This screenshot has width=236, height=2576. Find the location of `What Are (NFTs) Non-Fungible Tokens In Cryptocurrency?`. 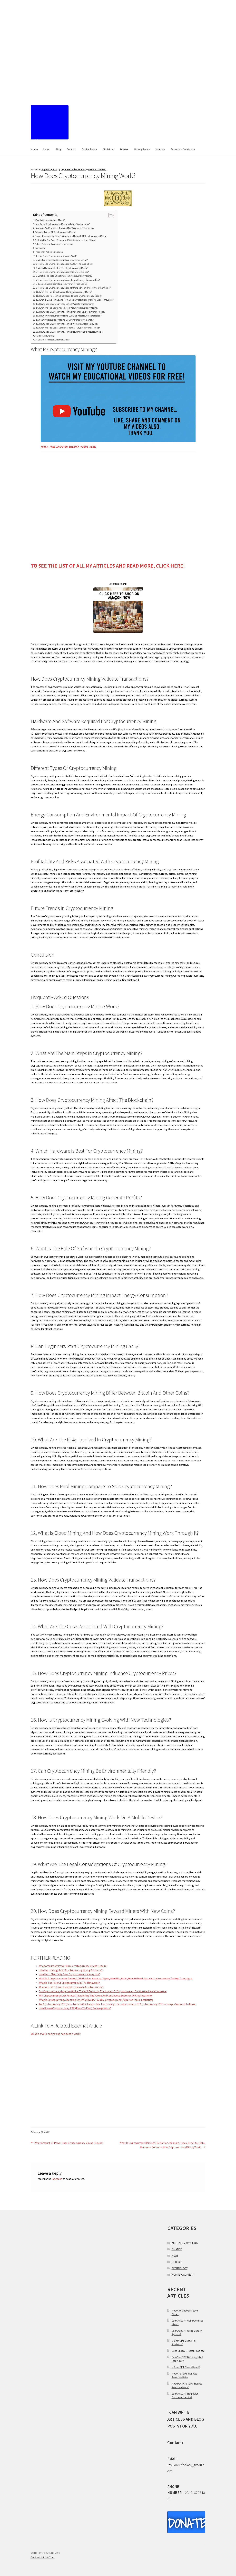

What Are (NFTs) Non-Fungible Tokens In Cryptocurrency? is located at coordinates (71, 1987).